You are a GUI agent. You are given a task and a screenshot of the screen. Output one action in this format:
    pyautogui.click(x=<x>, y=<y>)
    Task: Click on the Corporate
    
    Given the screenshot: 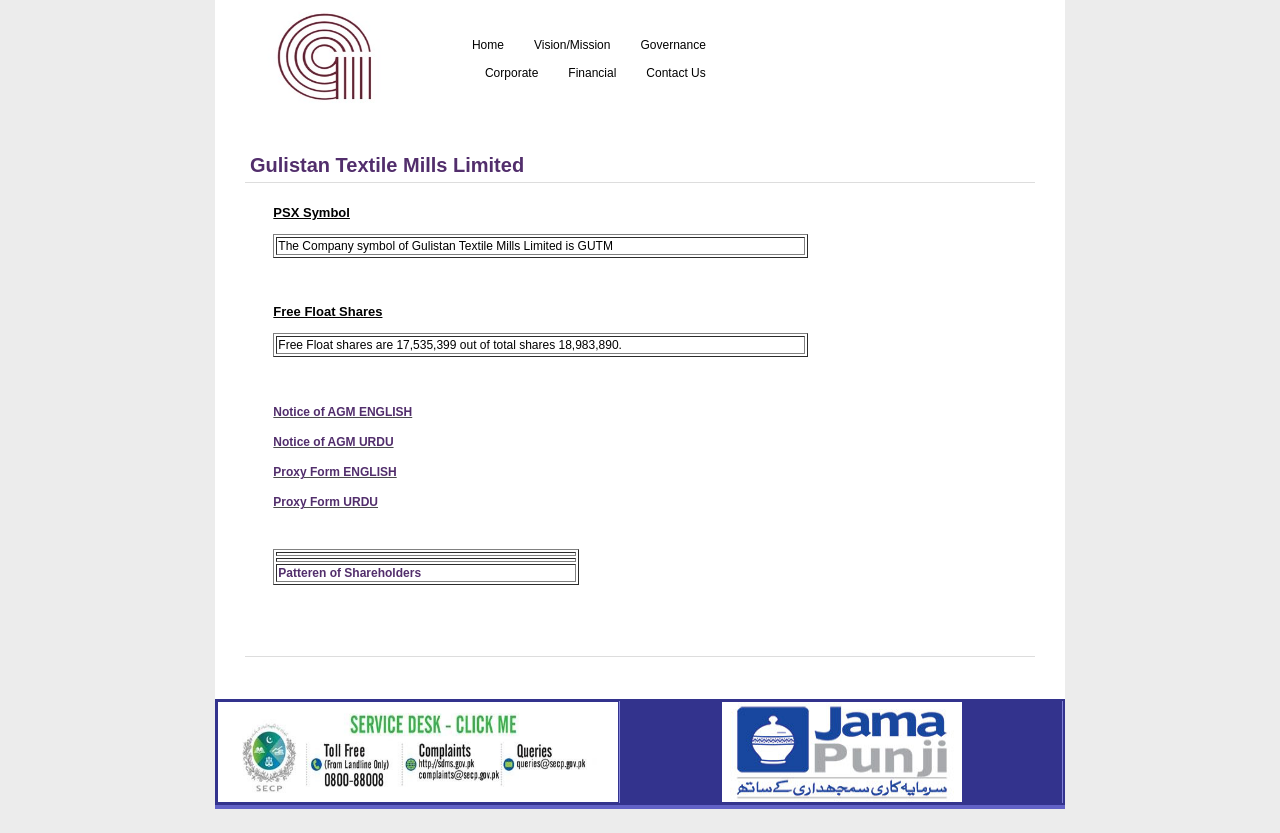 What is the action you would take?
    pyautogui.click(x=511, y=73)
    